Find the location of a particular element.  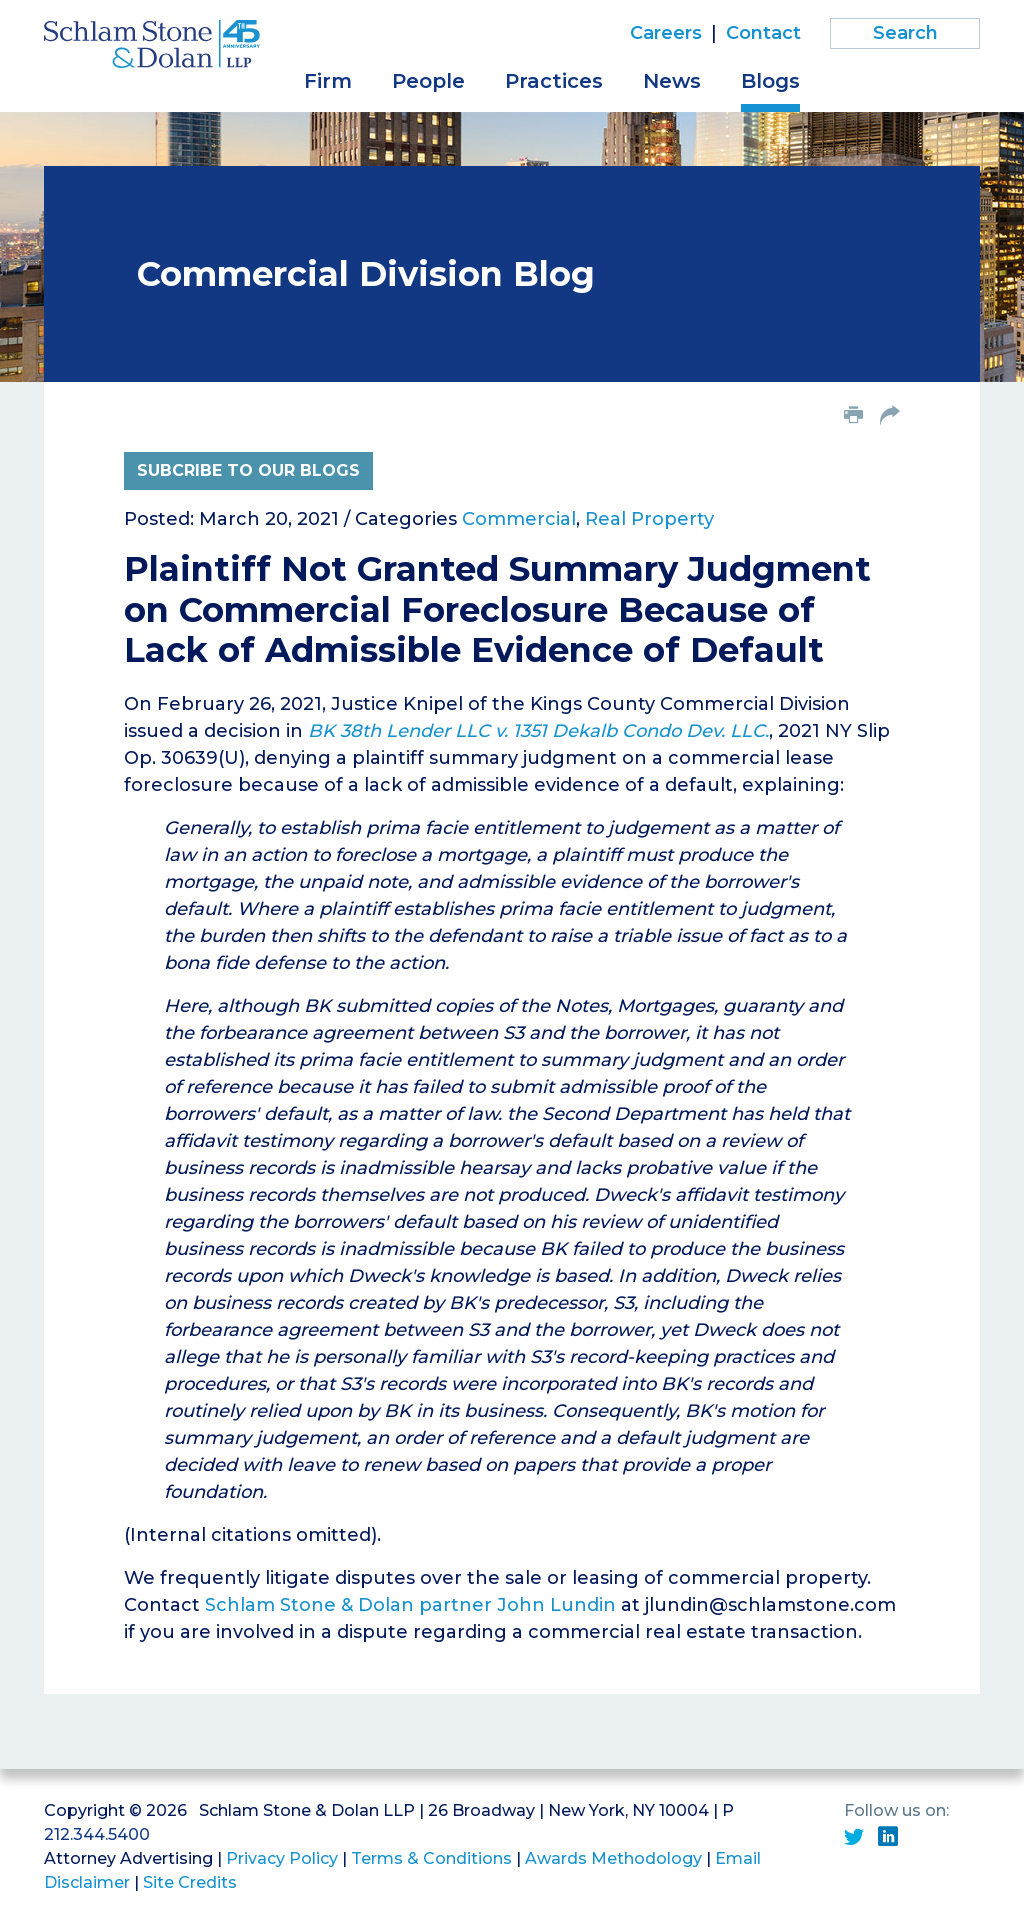

Commercial is located at coordinates (519, 519).